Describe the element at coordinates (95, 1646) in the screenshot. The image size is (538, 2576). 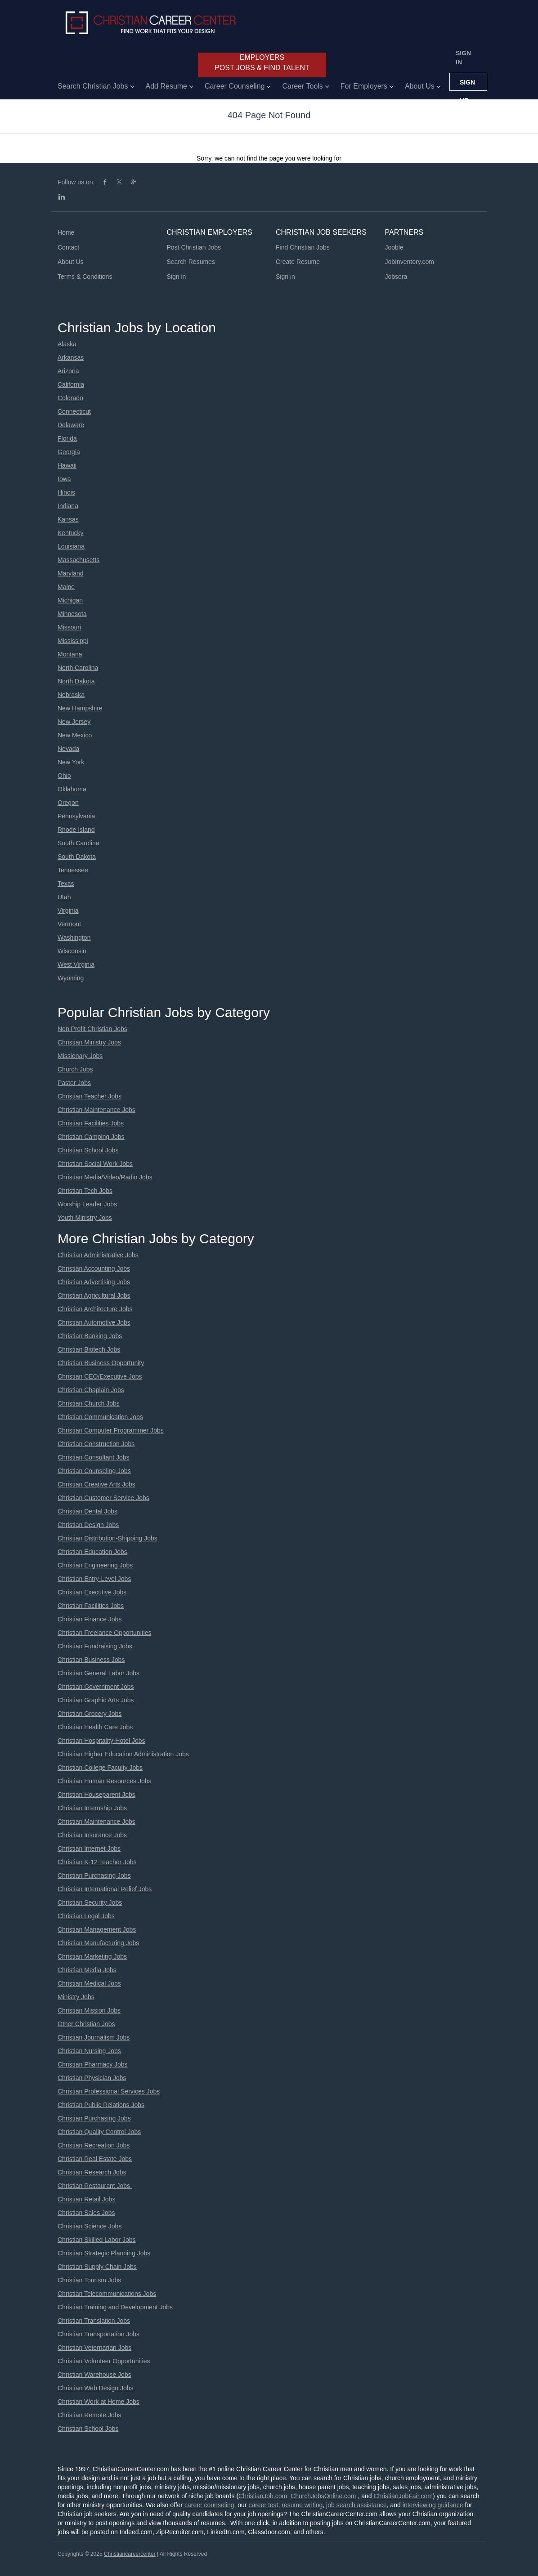
I see `Christian Fundraising Jobs` at that location.